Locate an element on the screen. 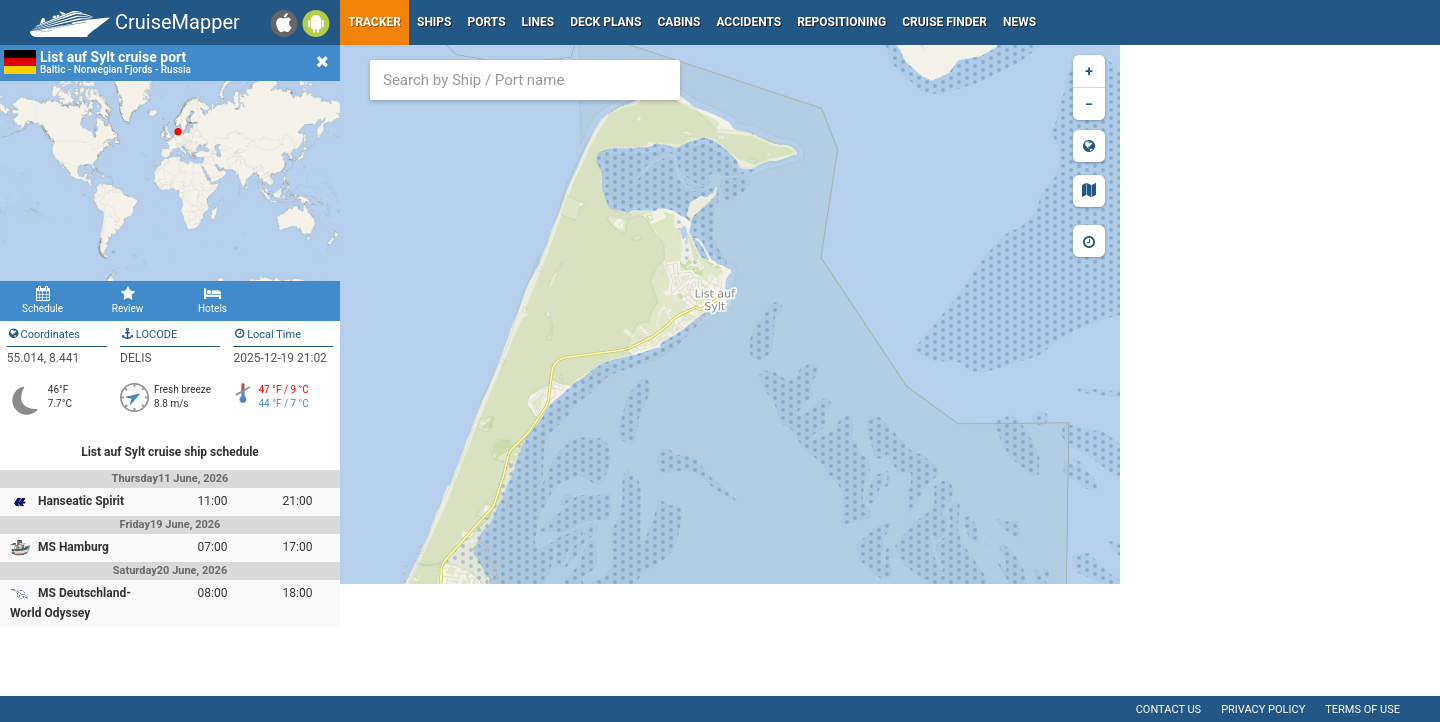  Cruise Finder is located at coordinates (944, 22).